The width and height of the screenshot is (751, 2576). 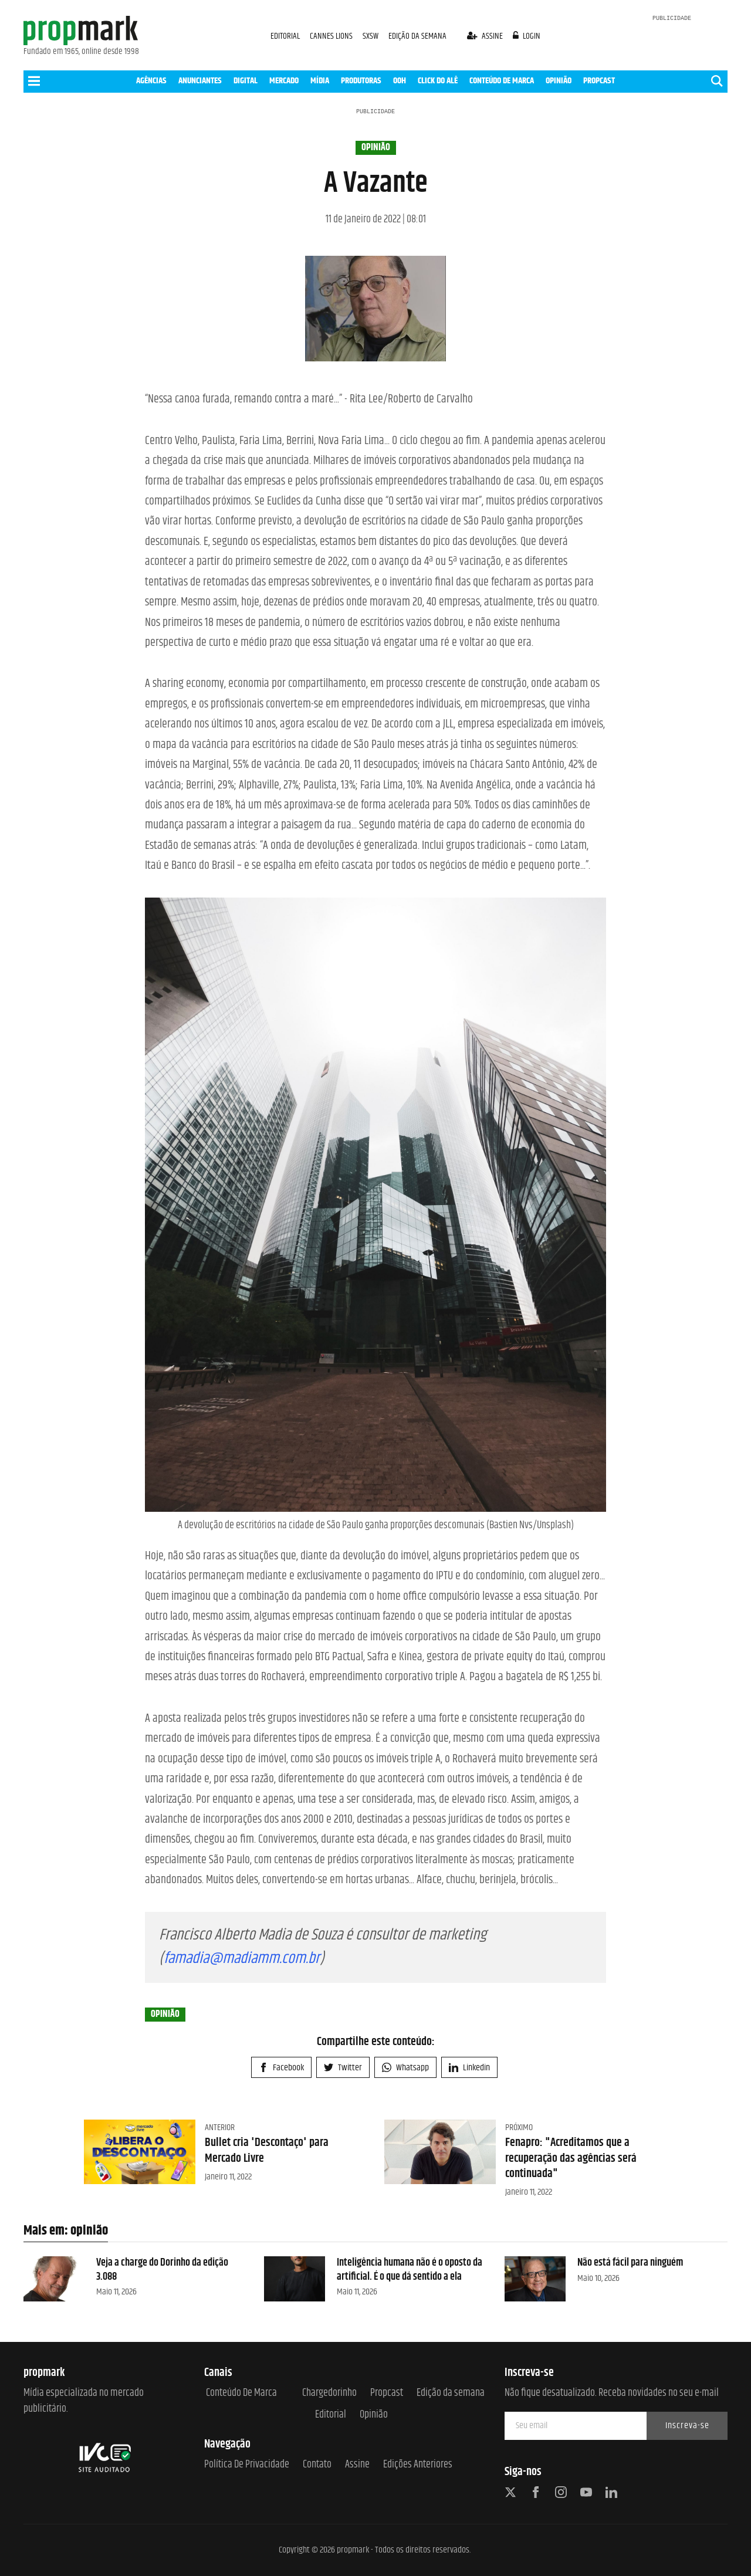 I want to click on Conteúdo de Marca, so click(x=241, y=2393).